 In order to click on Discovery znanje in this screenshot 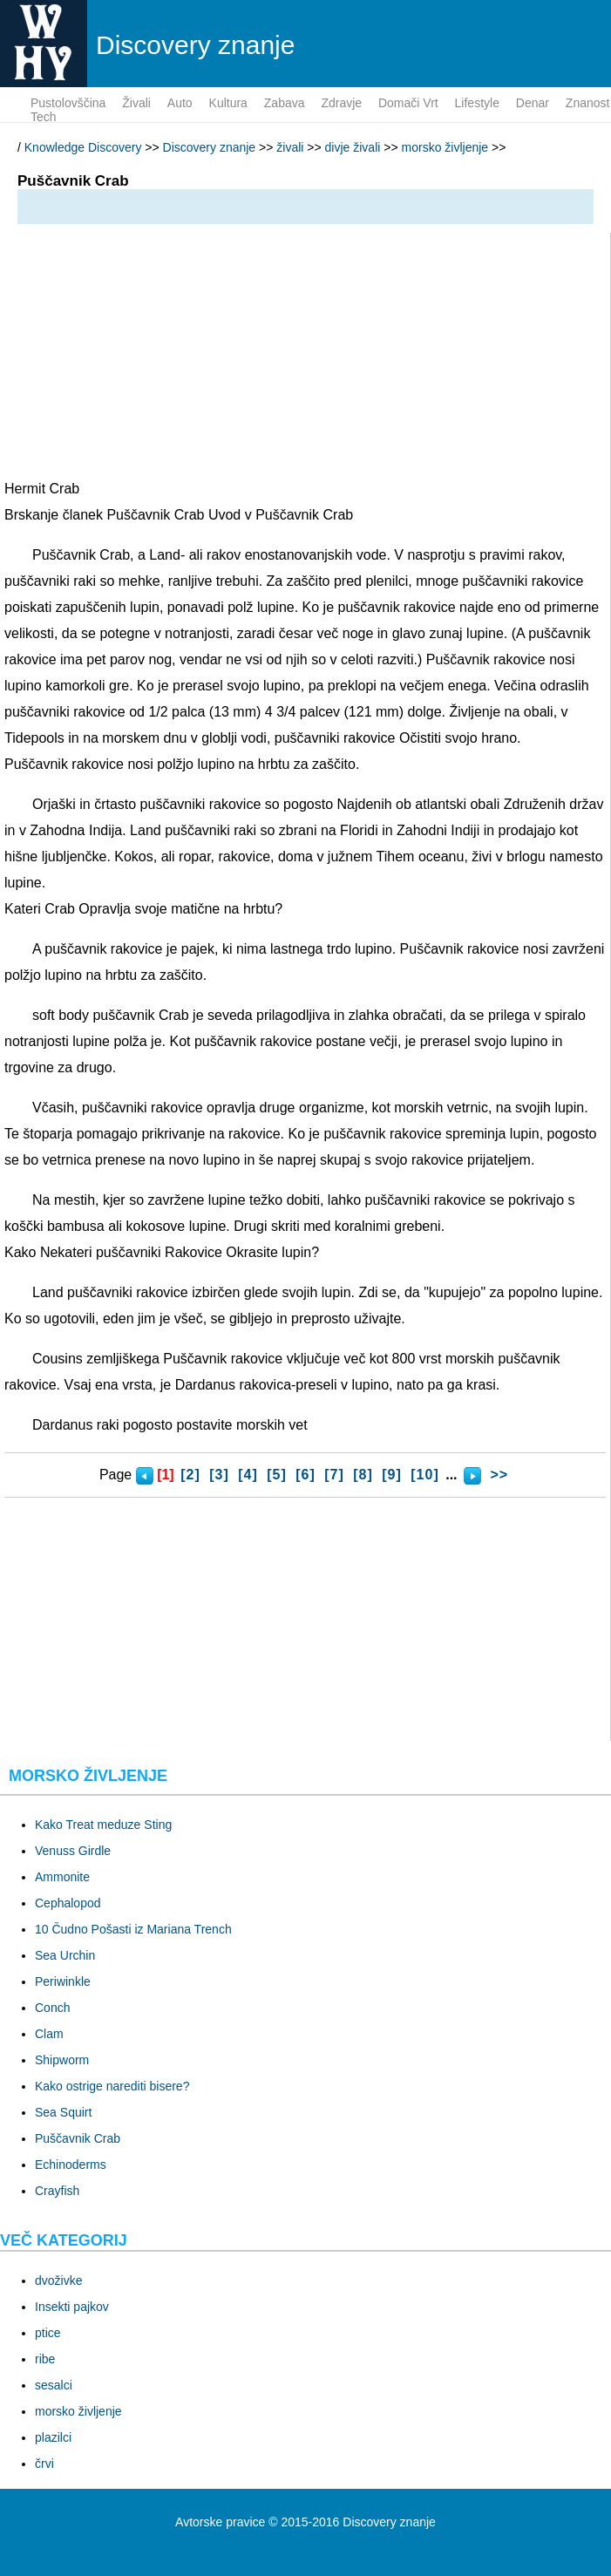, I will do `click(209, 147)`.